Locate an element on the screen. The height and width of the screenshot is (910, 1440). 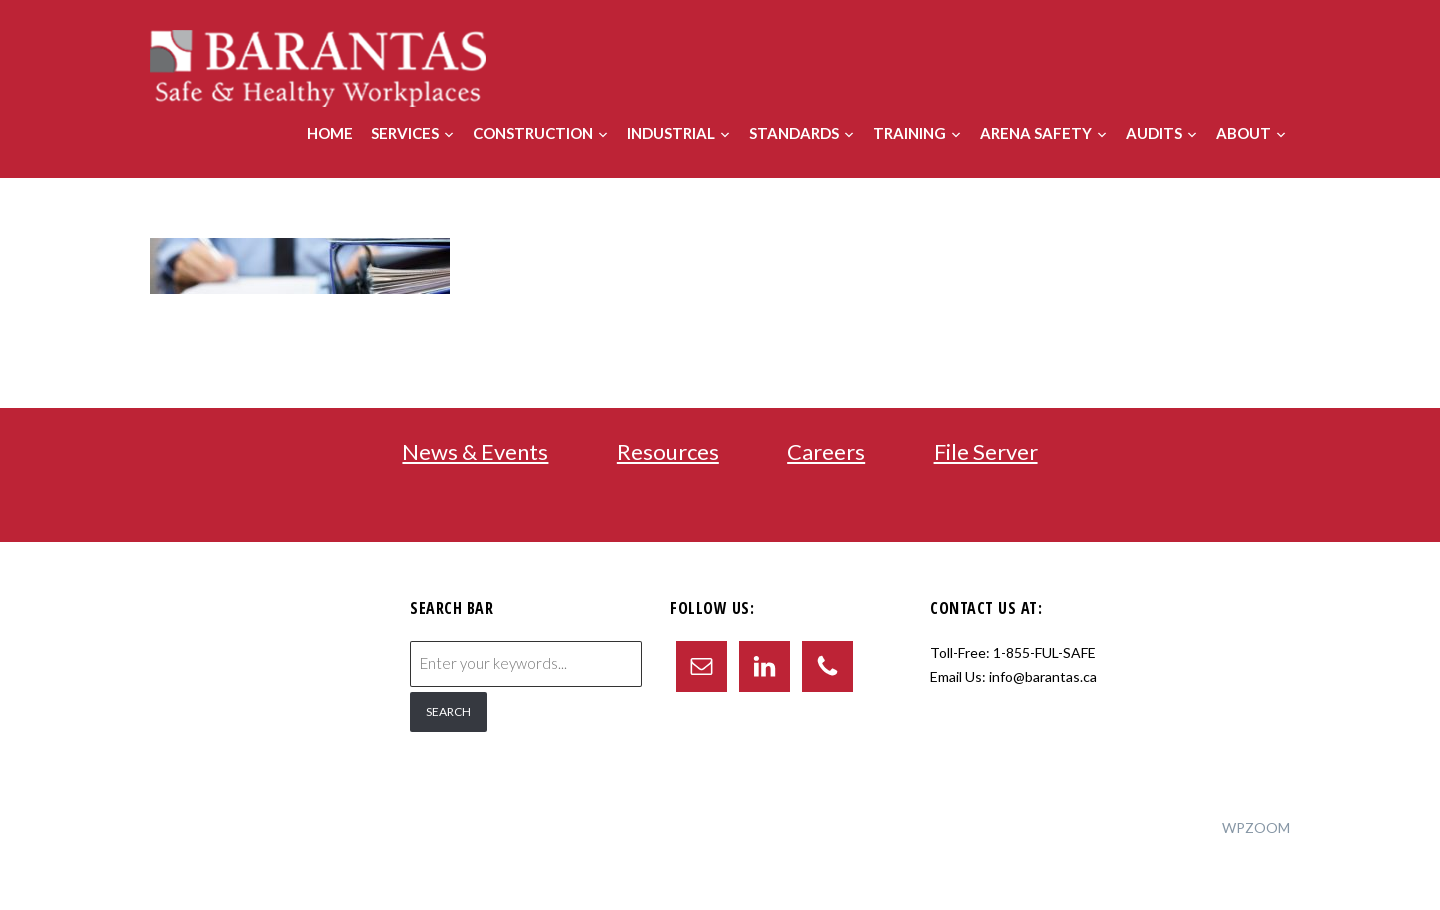
Careers is located at coordinates (826, 451).